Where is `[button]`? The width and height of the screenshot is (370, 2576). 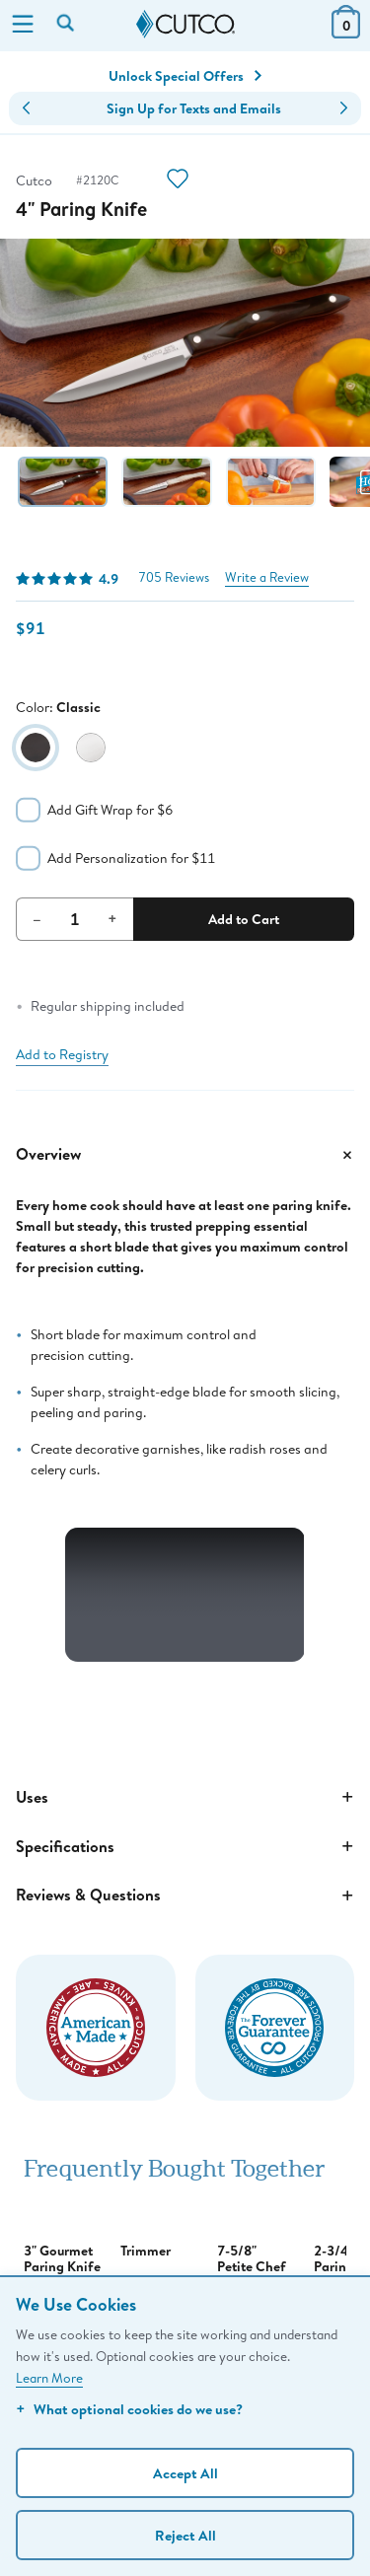 [button] is located at coordinates (26, 108).